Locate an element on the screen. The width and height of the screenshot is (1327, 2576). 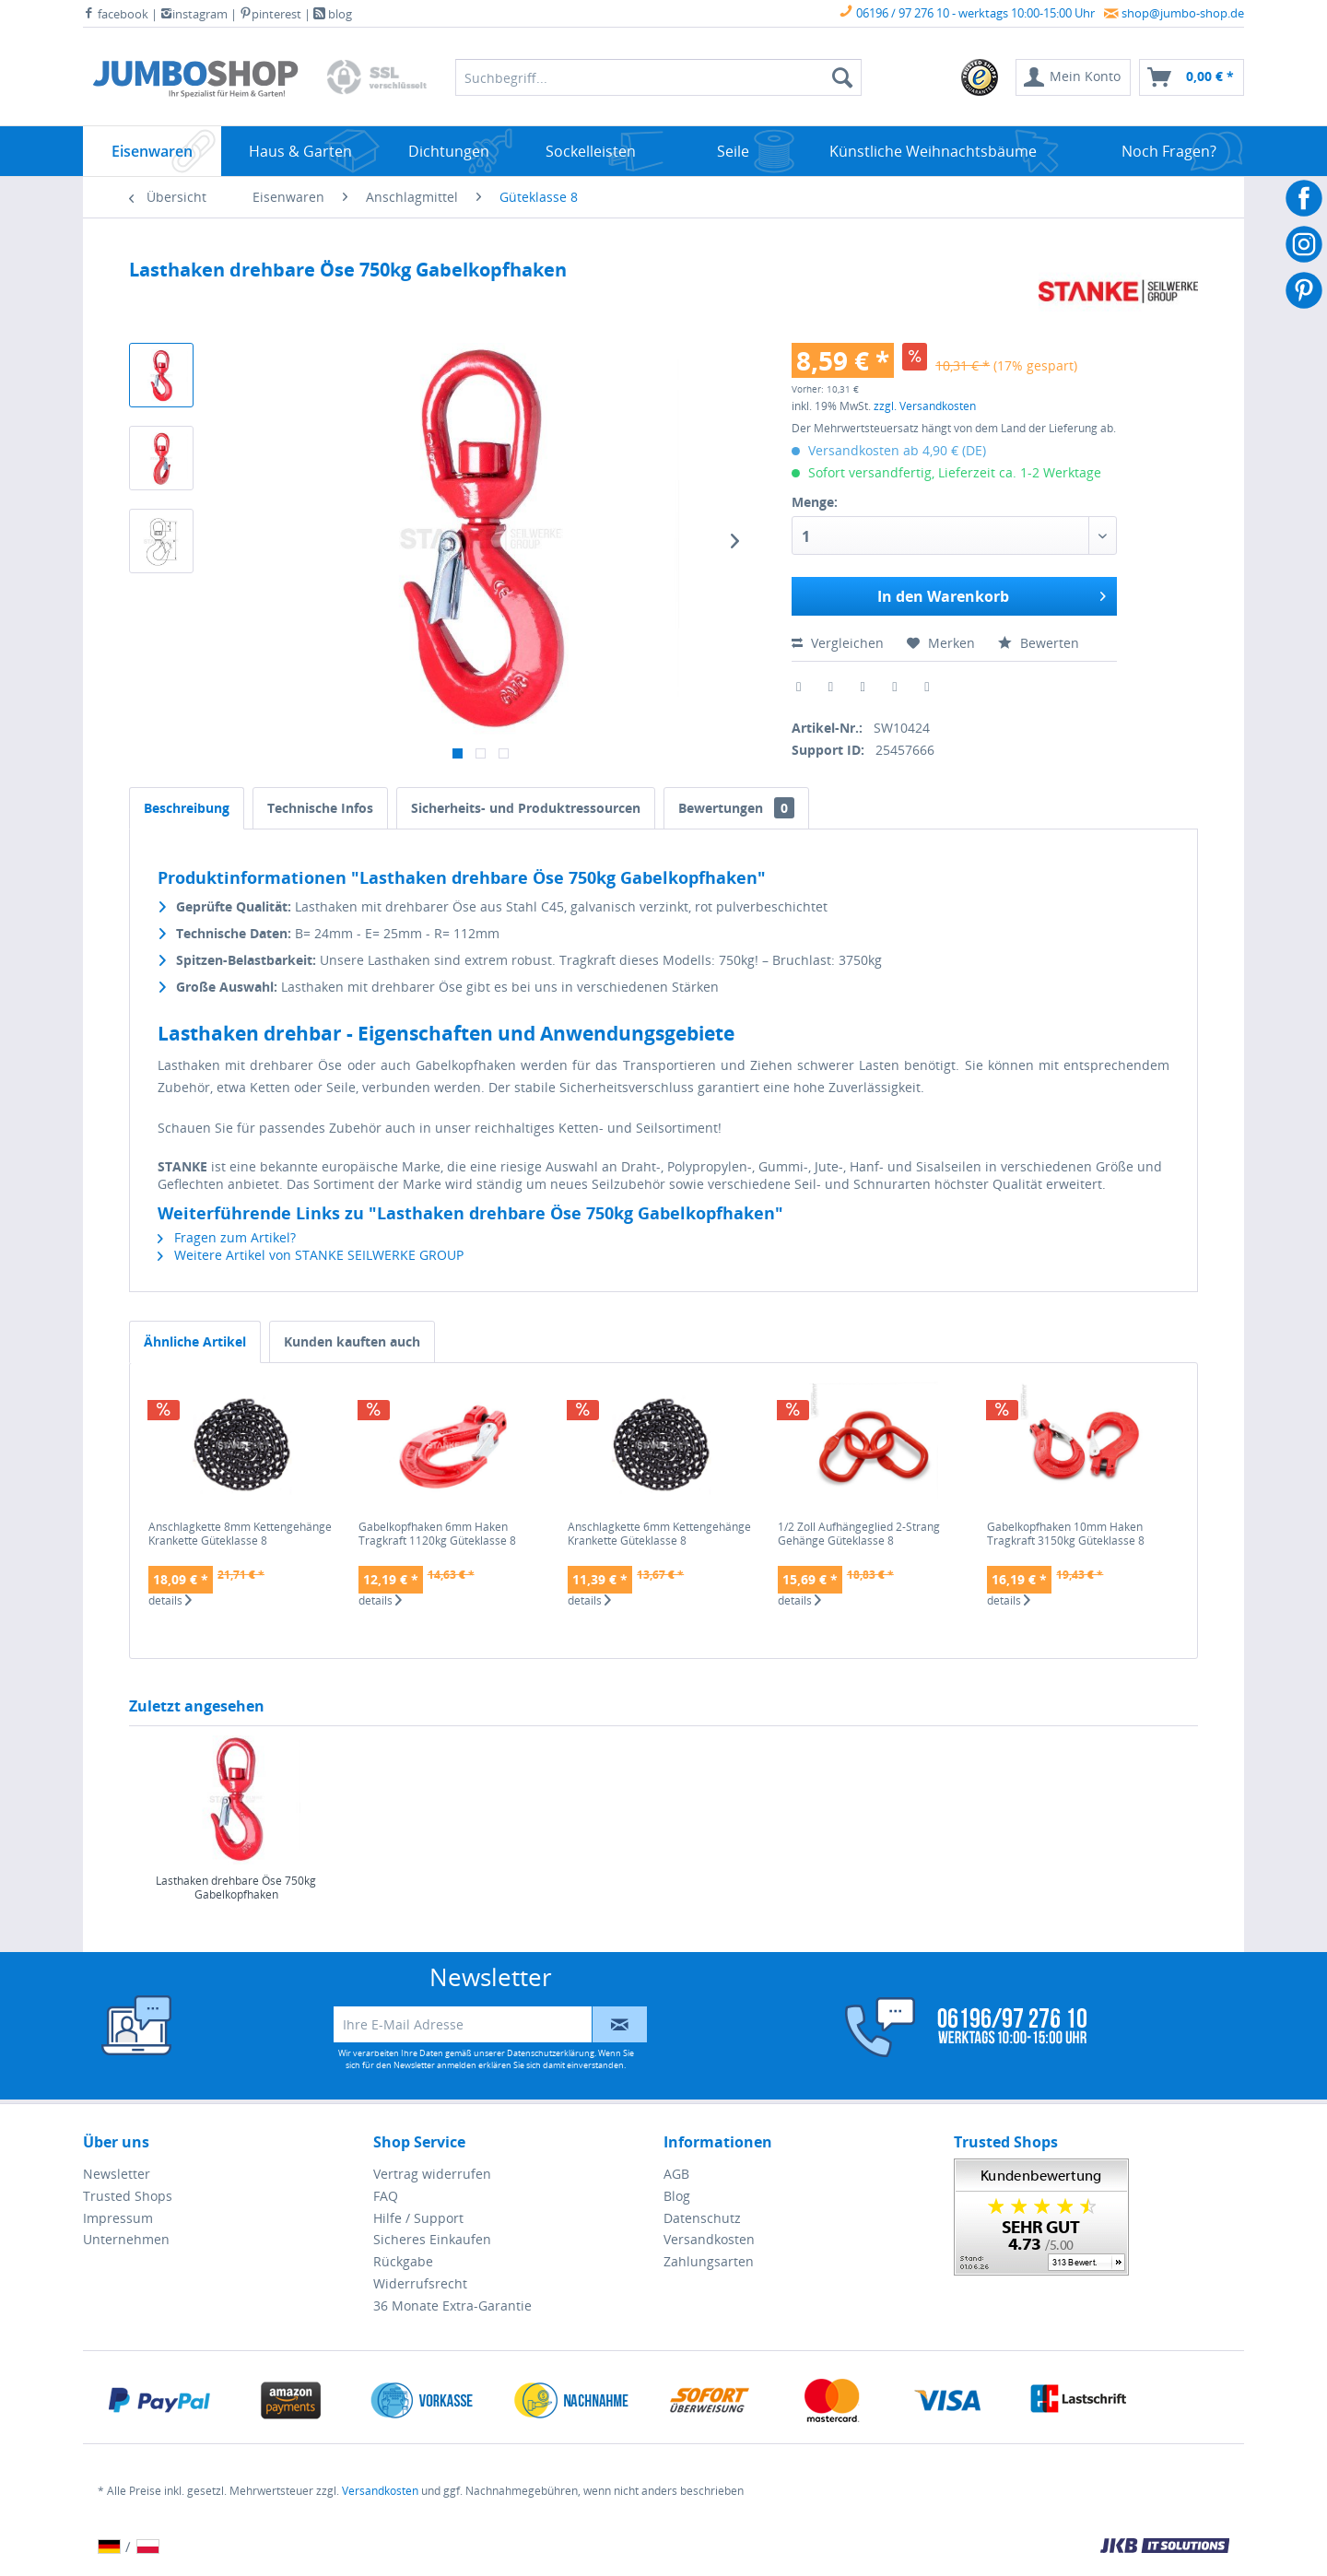
Widerrufsrecht is located at coordinates (420, 2283).